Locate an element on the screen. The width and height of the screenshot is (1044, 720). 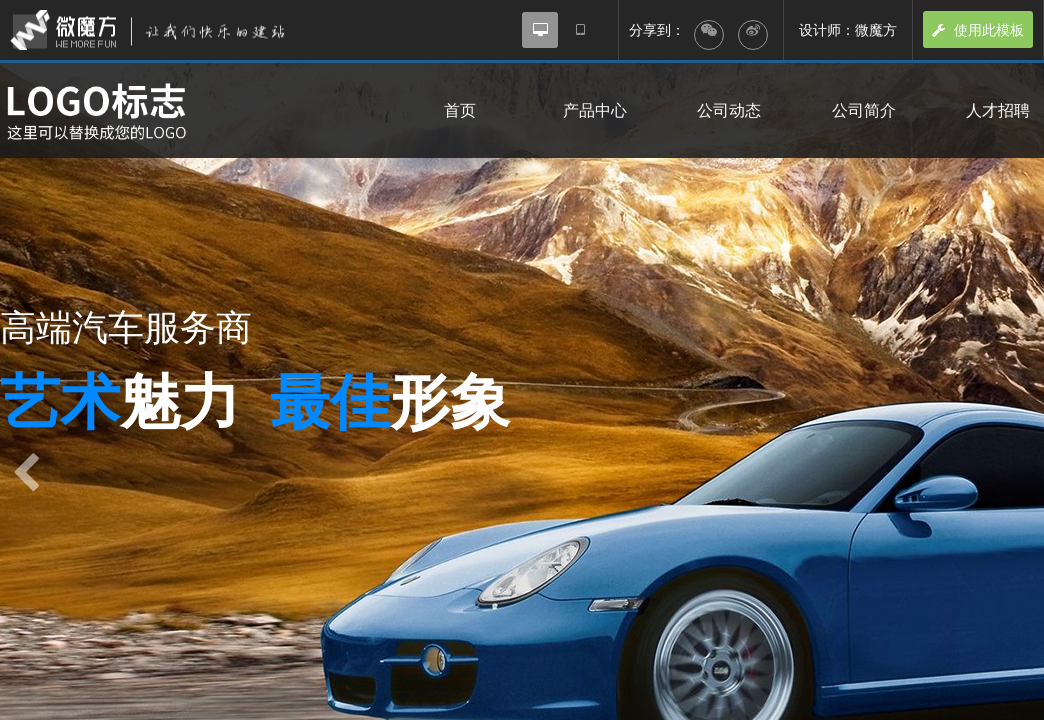
使用此模板 is located at coordinates (978, 30).